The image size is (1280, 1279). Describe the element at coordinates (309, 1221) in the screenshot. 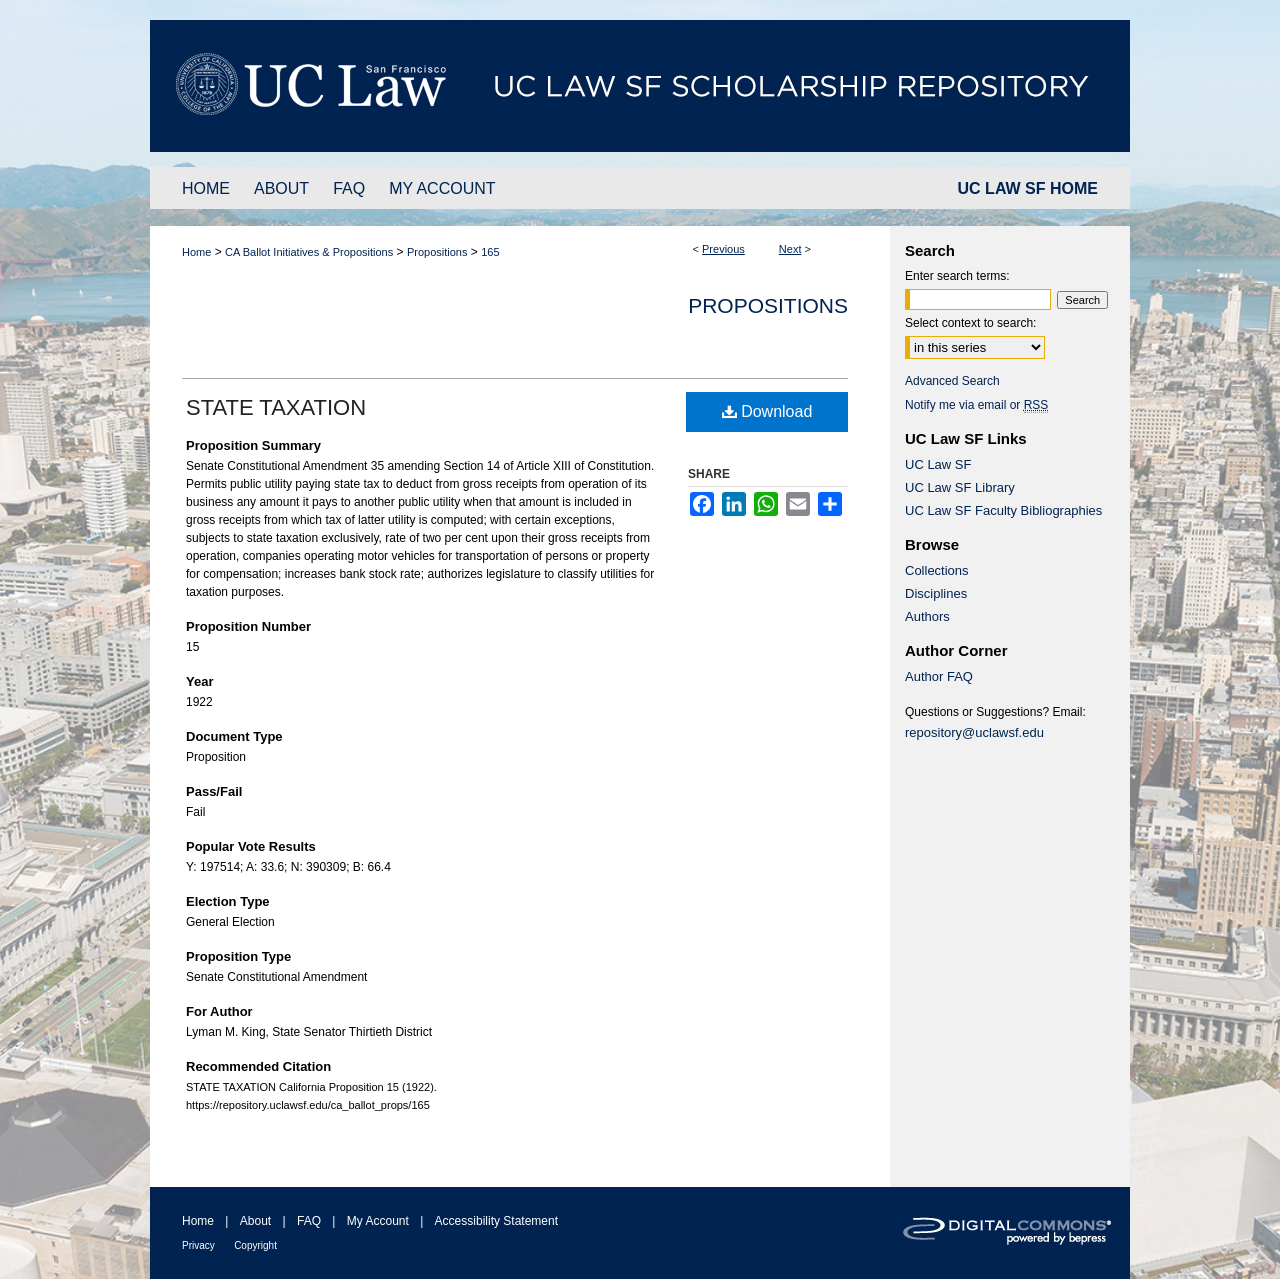

I see `FAQ` at that location.